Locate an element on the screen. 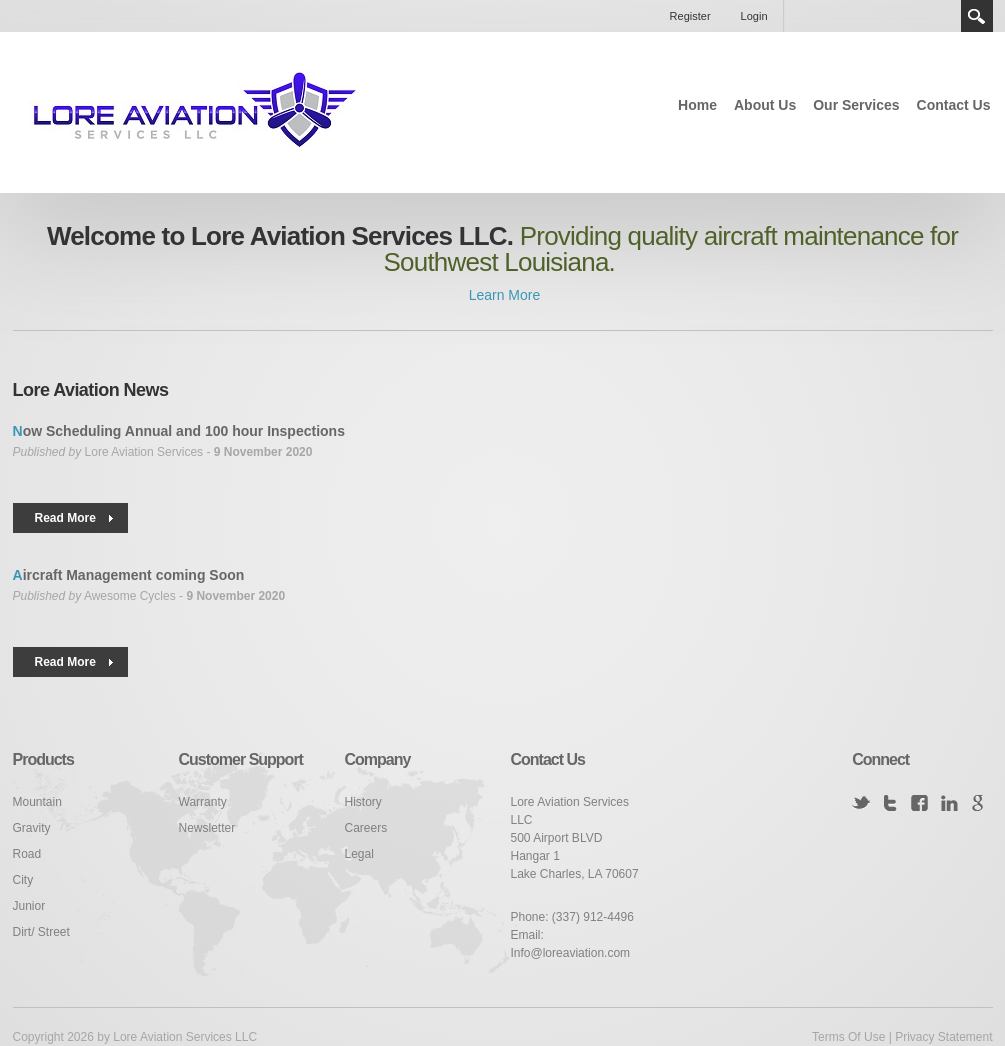 This screenshot has height=1046, width=1005. Our Services is located at coordinates (856, 105).